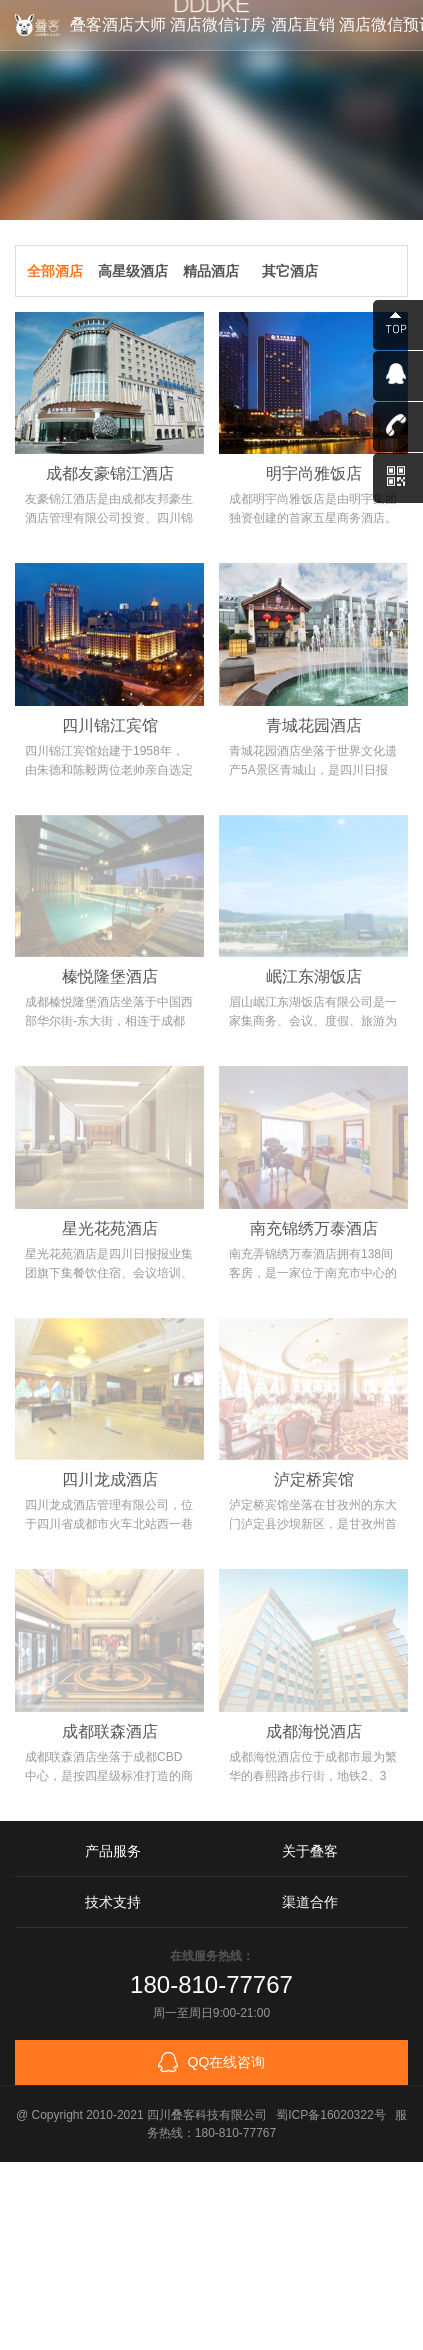  I want to click on 高星级酒店, so click(133, 271).